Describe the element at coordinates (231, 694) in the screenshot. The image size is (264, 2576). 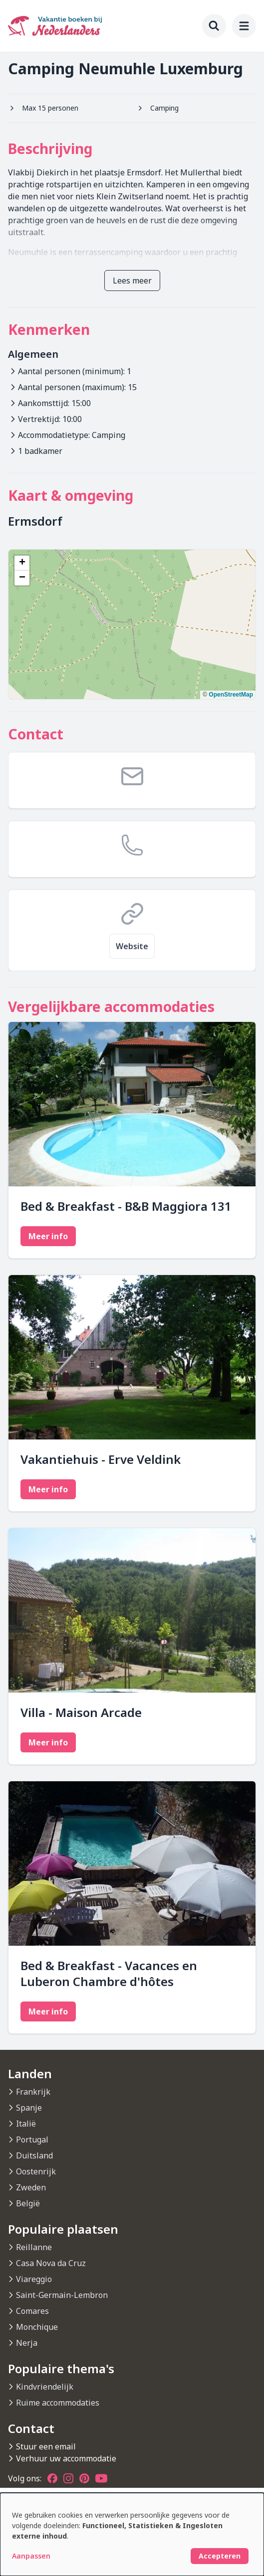
I see `OpenStreetMap` at that location.